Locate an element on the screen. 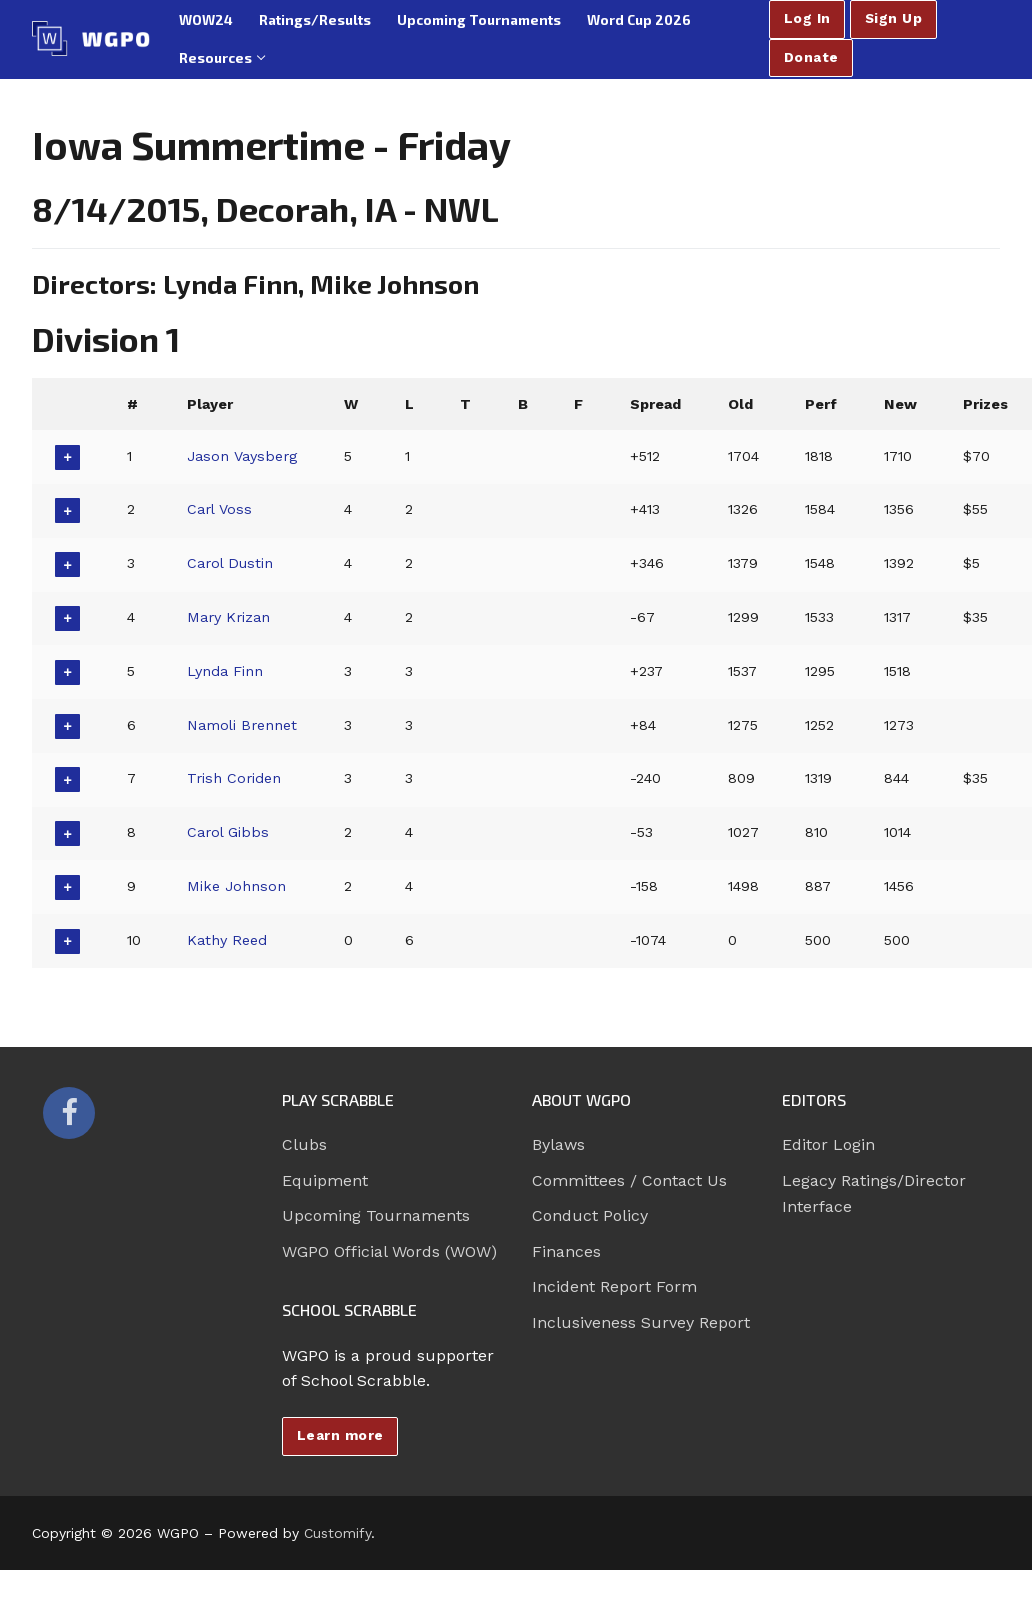 This screenshot has height=1605, width=1032. [Facebook] is located at coordinates (69, 1113).